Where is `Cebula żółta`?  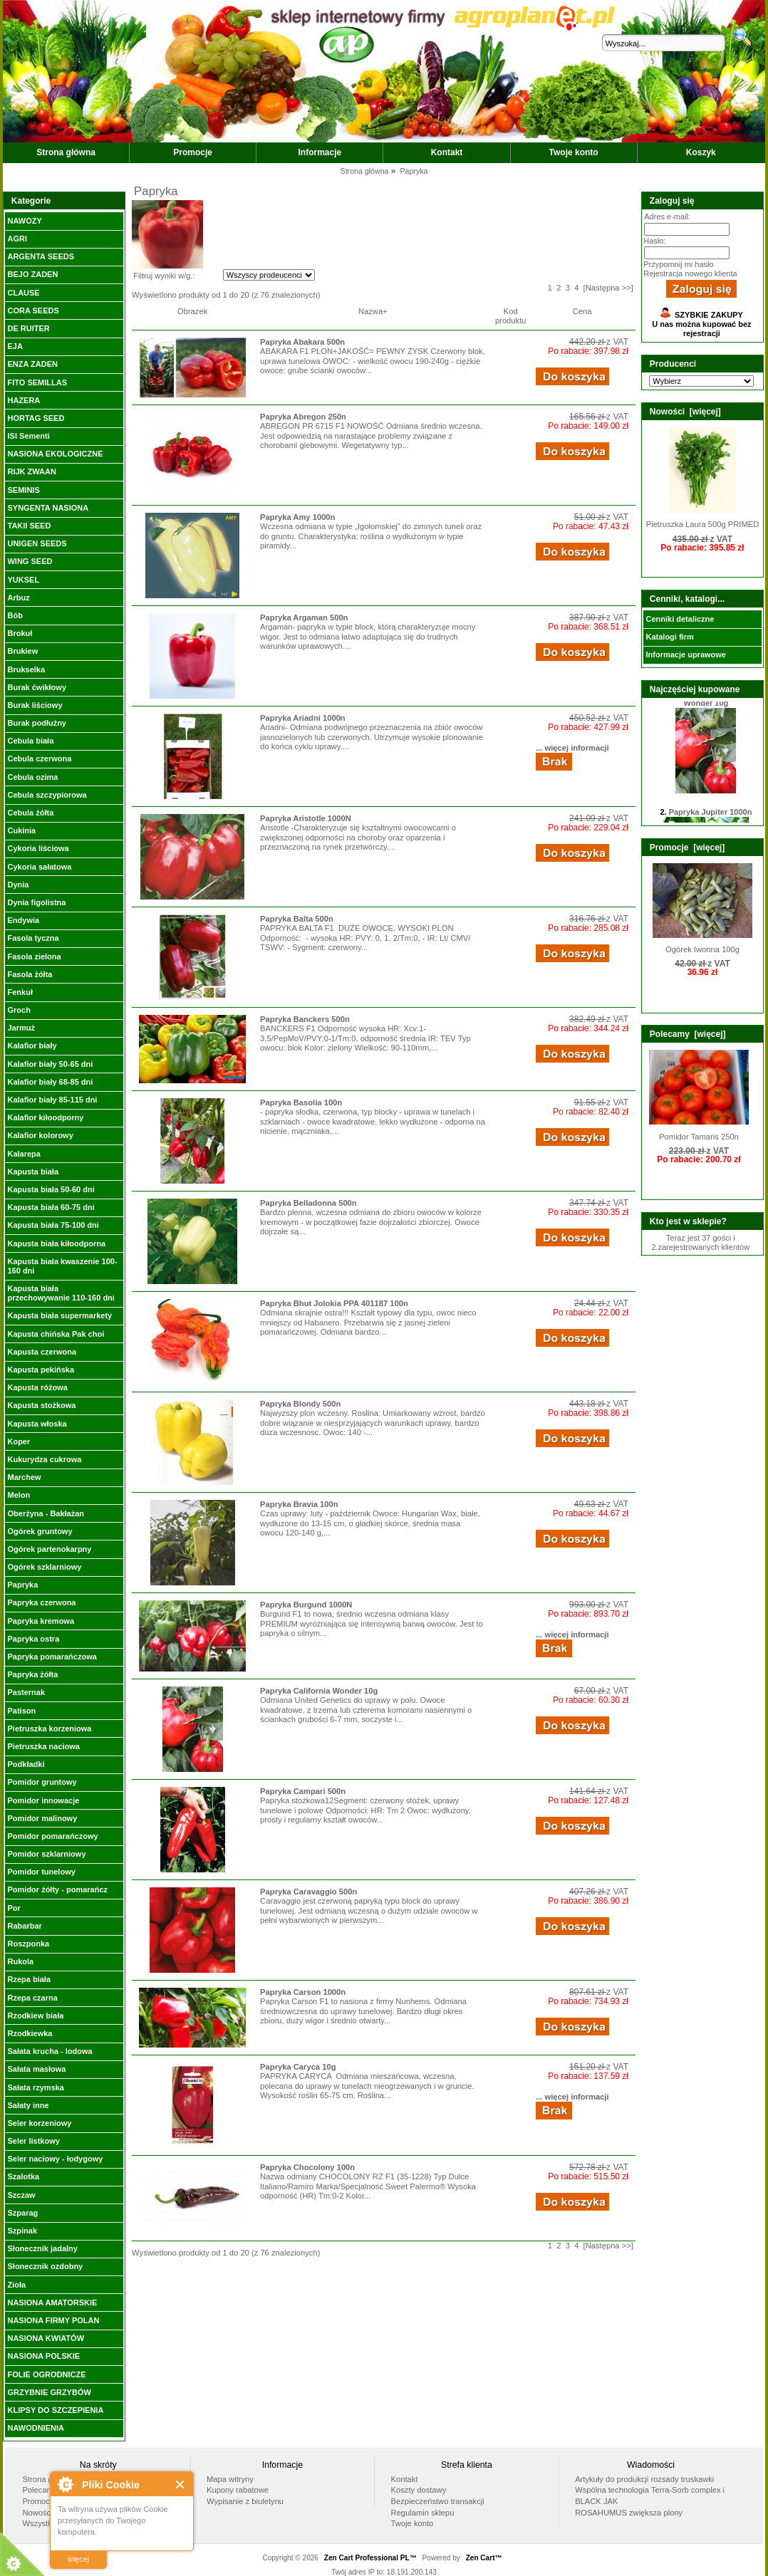
Cebula żółta is located at coordinates (30, 812).